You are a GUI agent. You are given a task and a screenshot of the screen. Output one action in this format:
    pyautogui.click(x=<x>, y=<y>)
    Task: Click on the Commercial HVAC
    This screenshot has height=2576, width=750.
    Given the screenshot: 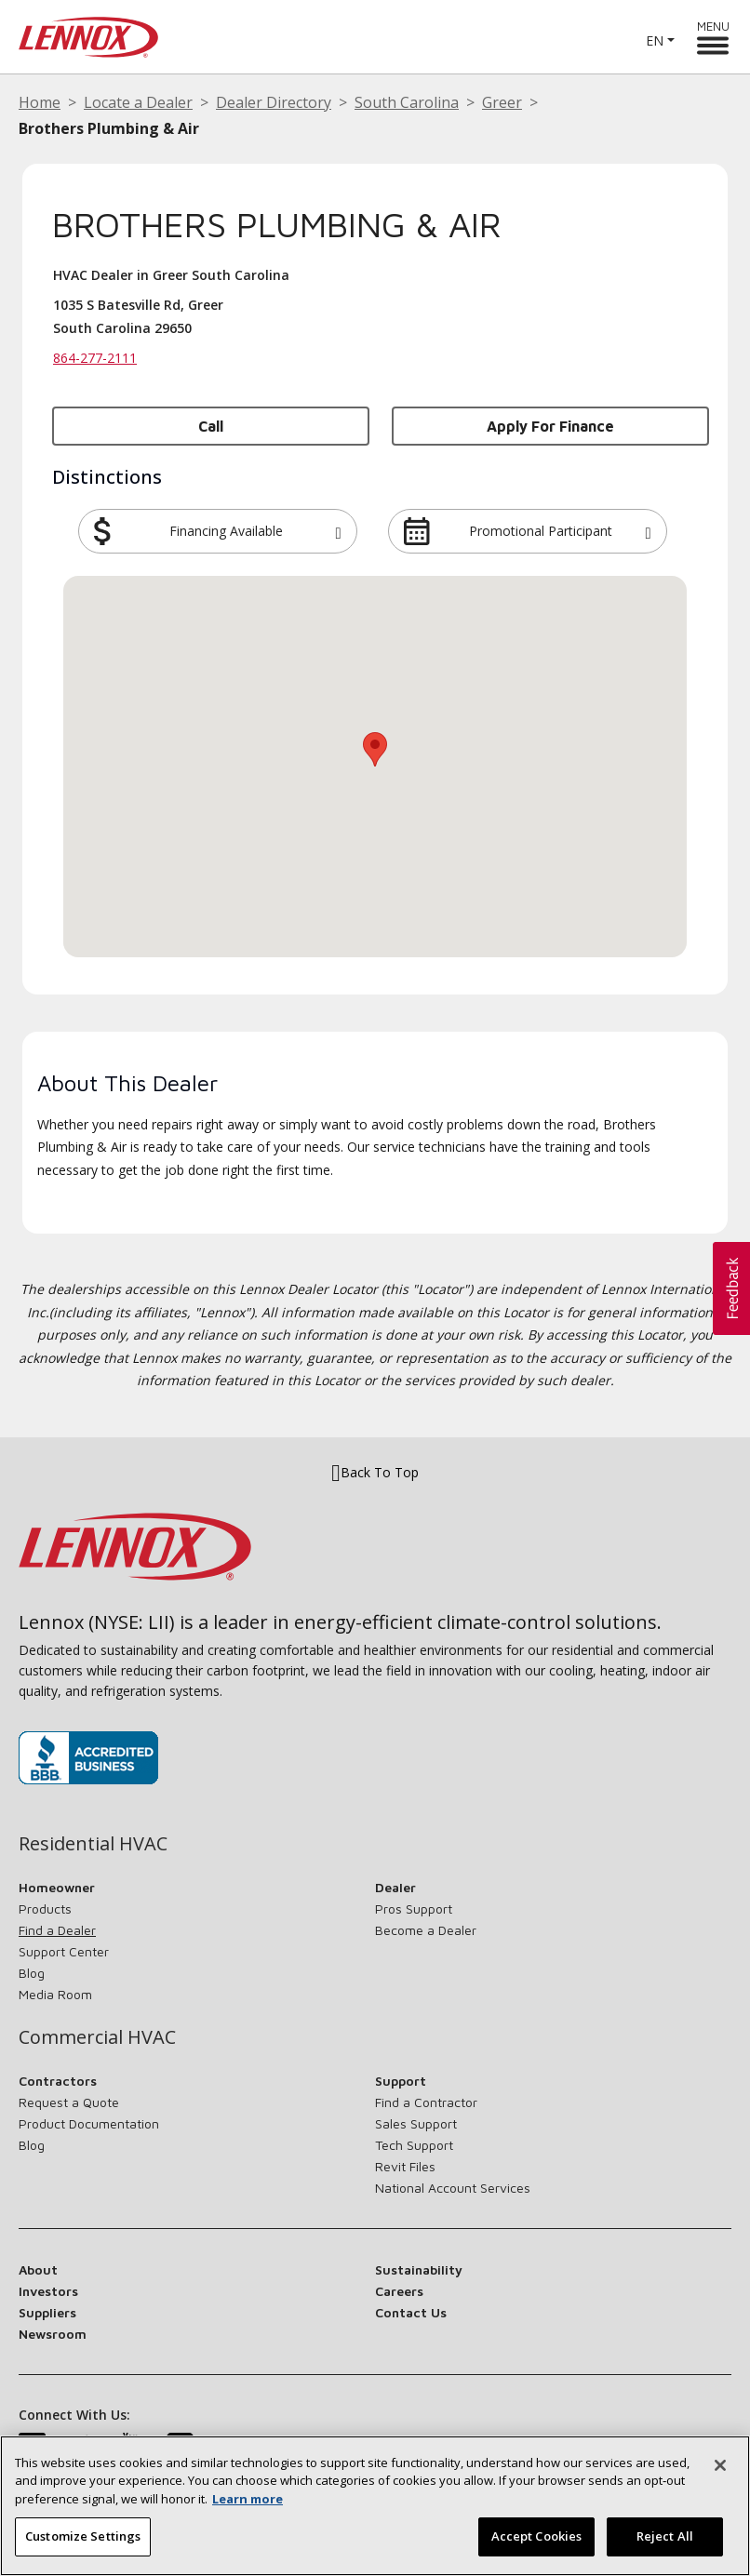 What is the action you would take?
    pyautogui.click(x=97, y=2037)
    